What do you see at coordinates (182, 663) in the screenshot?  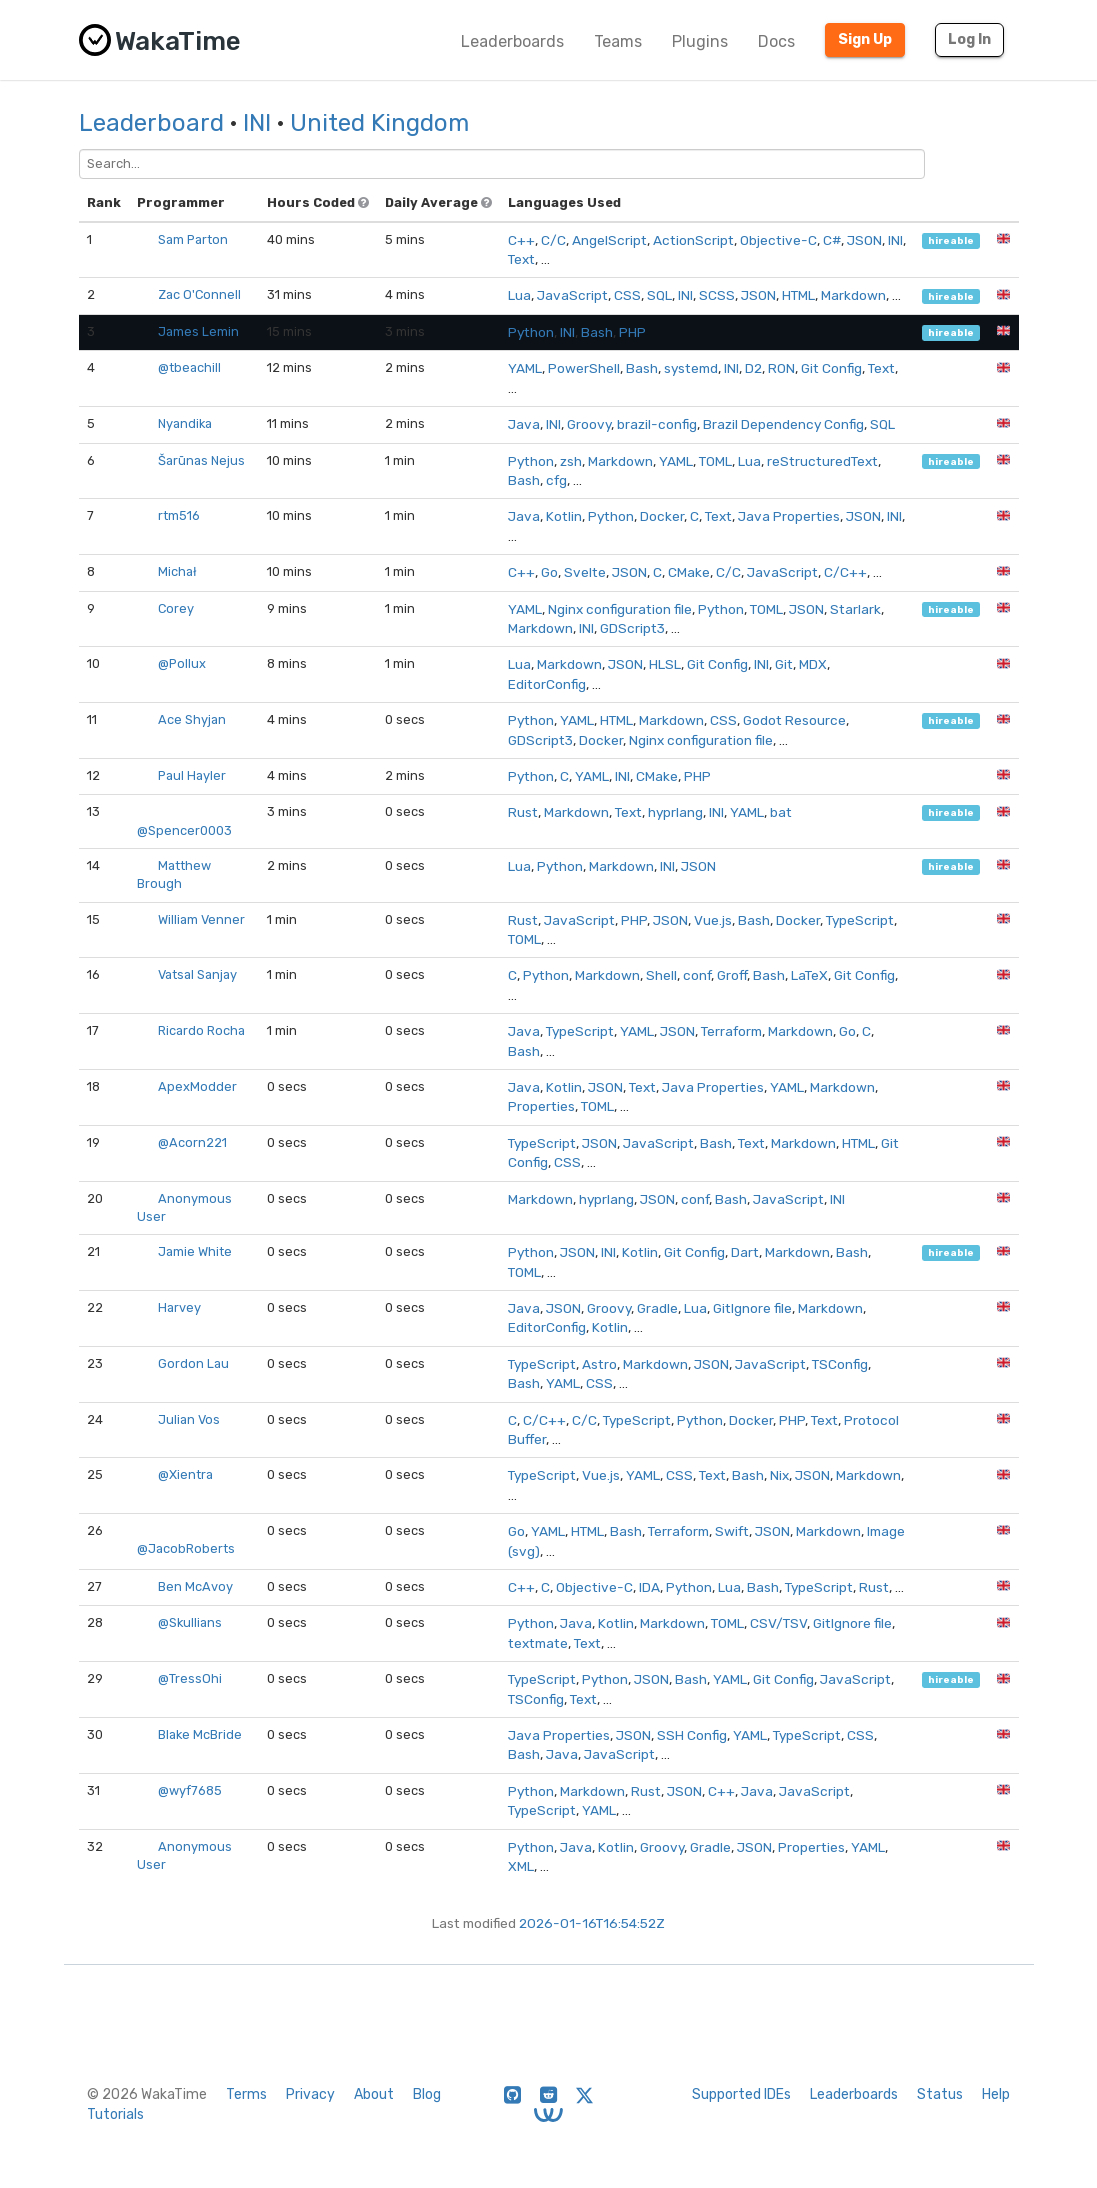 I see `@Pollux` at bounding box center [182, 663].